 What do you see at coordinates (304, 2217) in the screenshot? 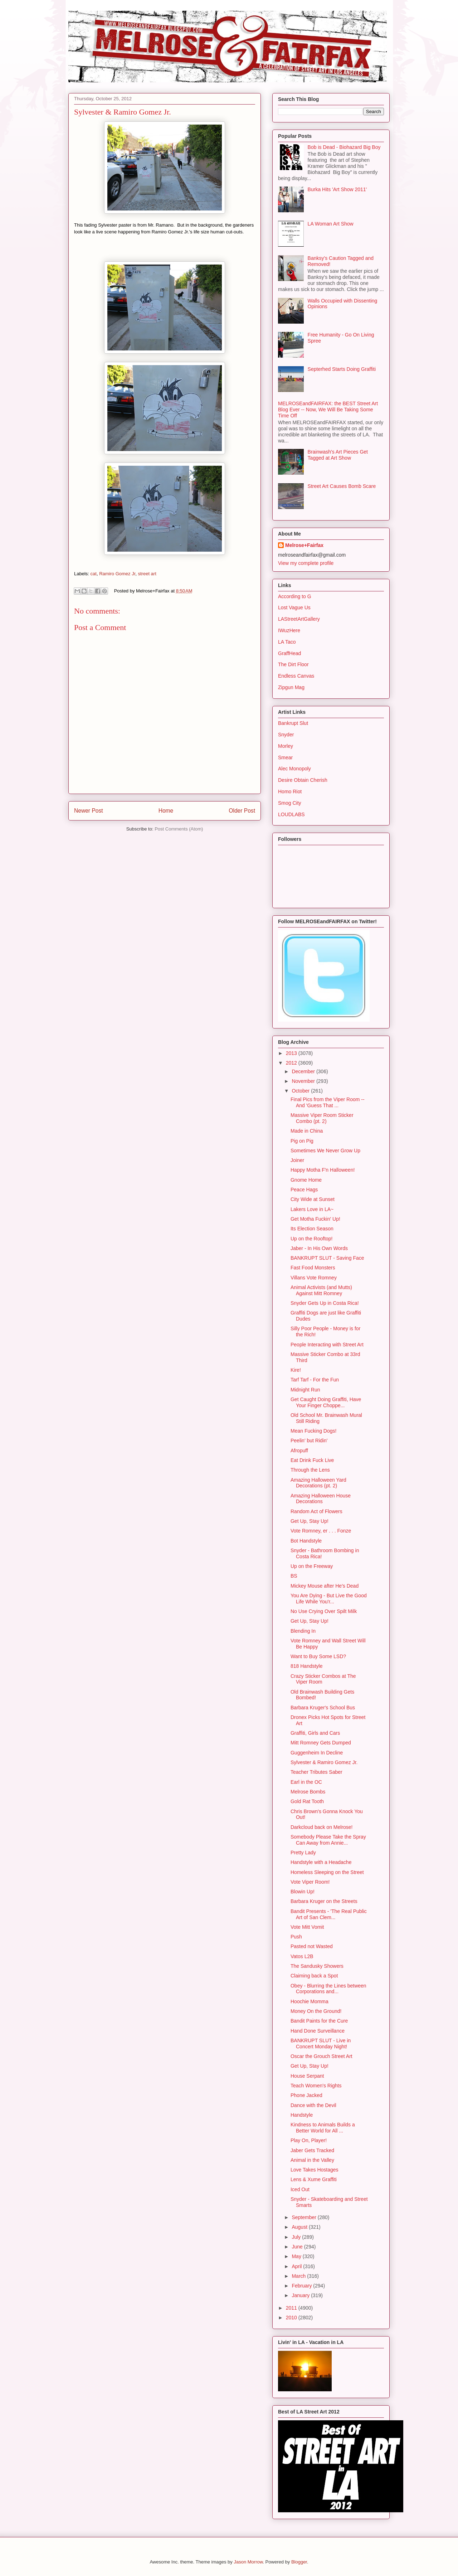
I see `September` at bounding box center [304, 2217].